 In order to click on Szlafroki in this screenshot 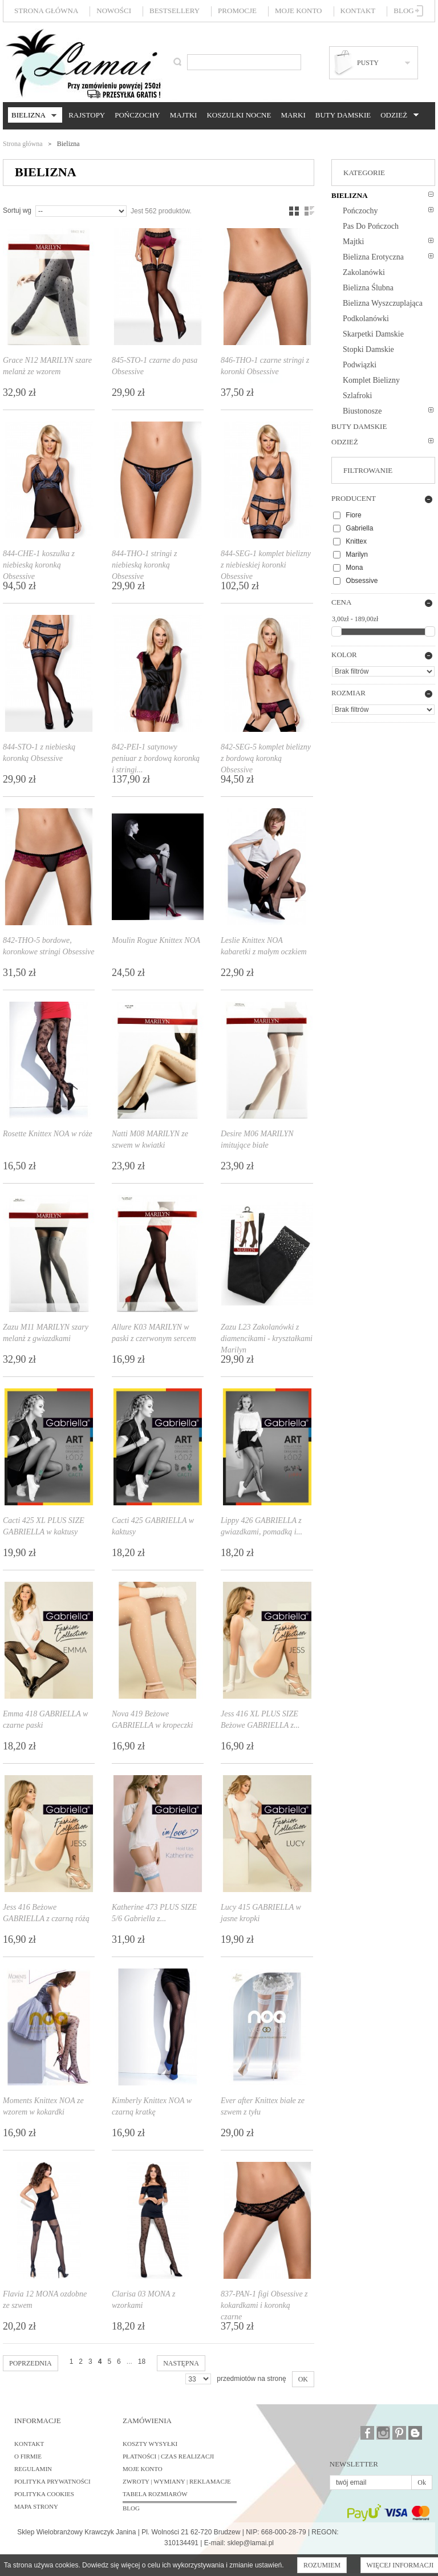, I will do `click(357, 395)`.